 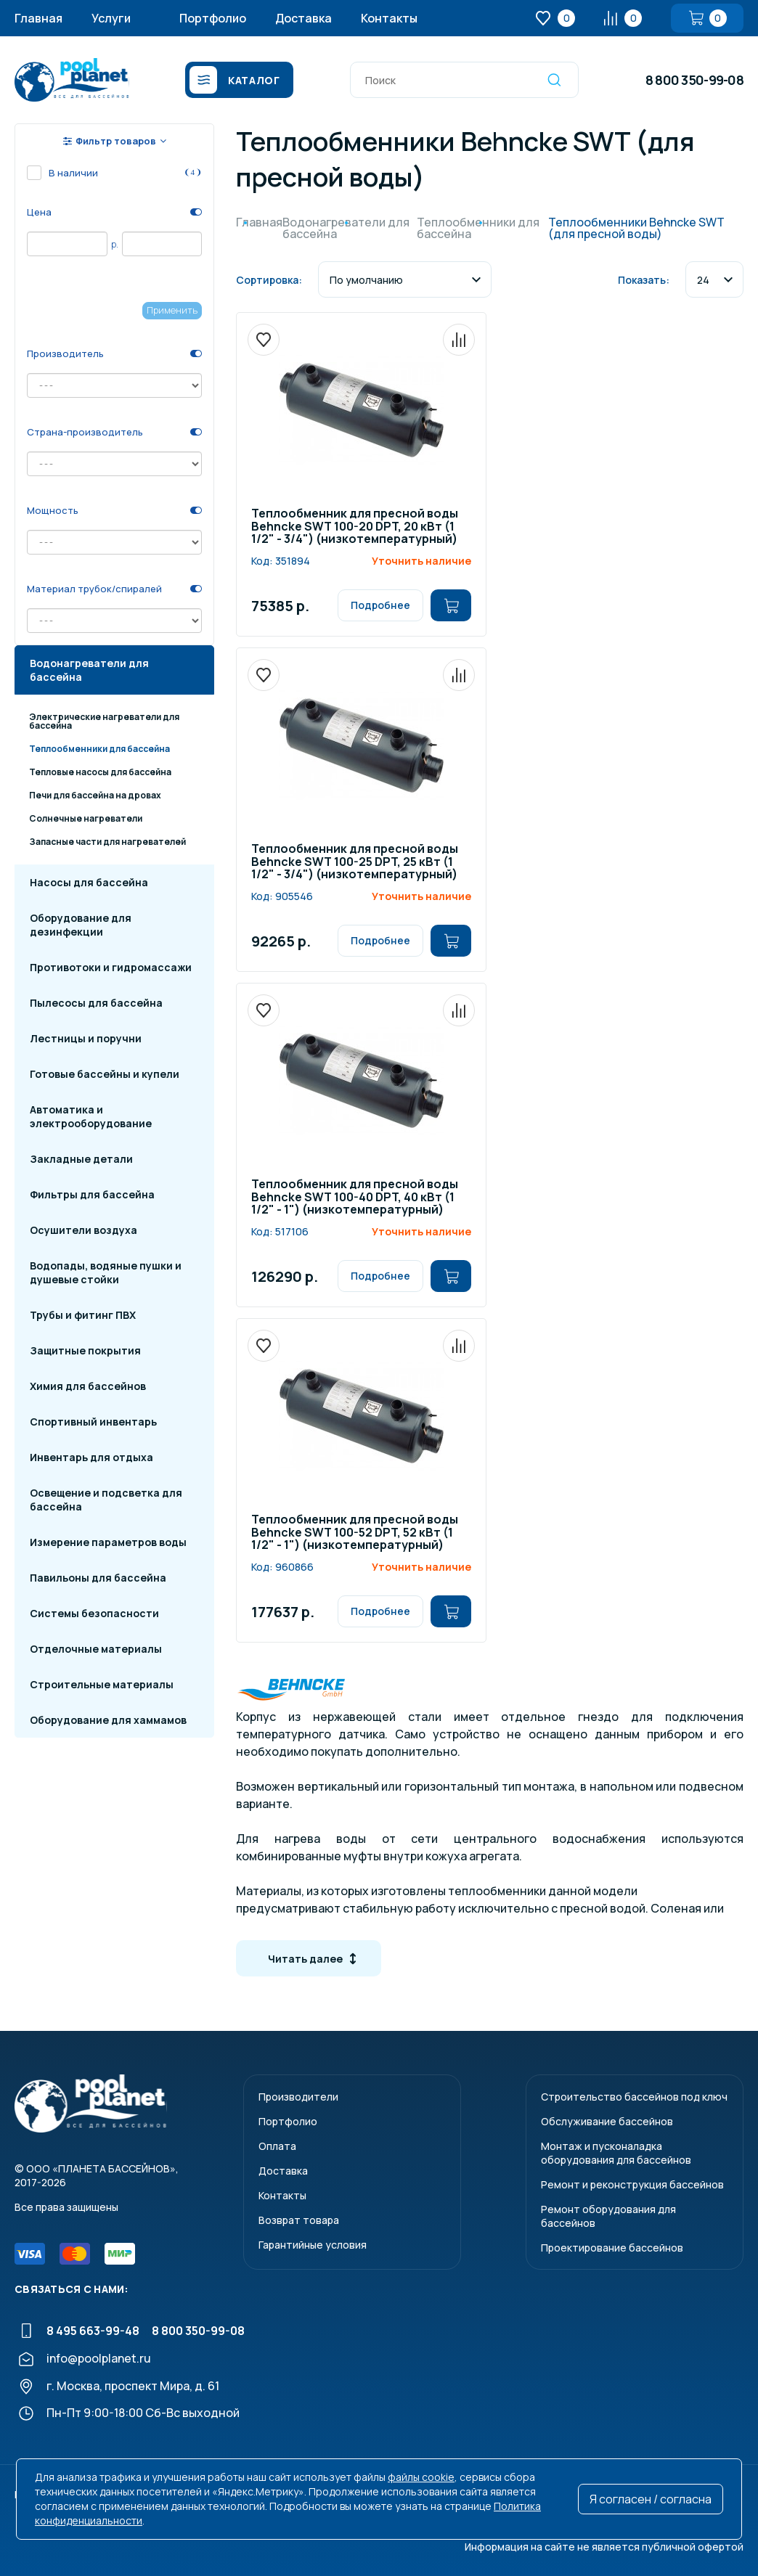 What do you see at coordinates (632, 2184) in the screenshot?
I see `Ремонт и реконструкция бассейнов` at bounding box center [632, 2184].